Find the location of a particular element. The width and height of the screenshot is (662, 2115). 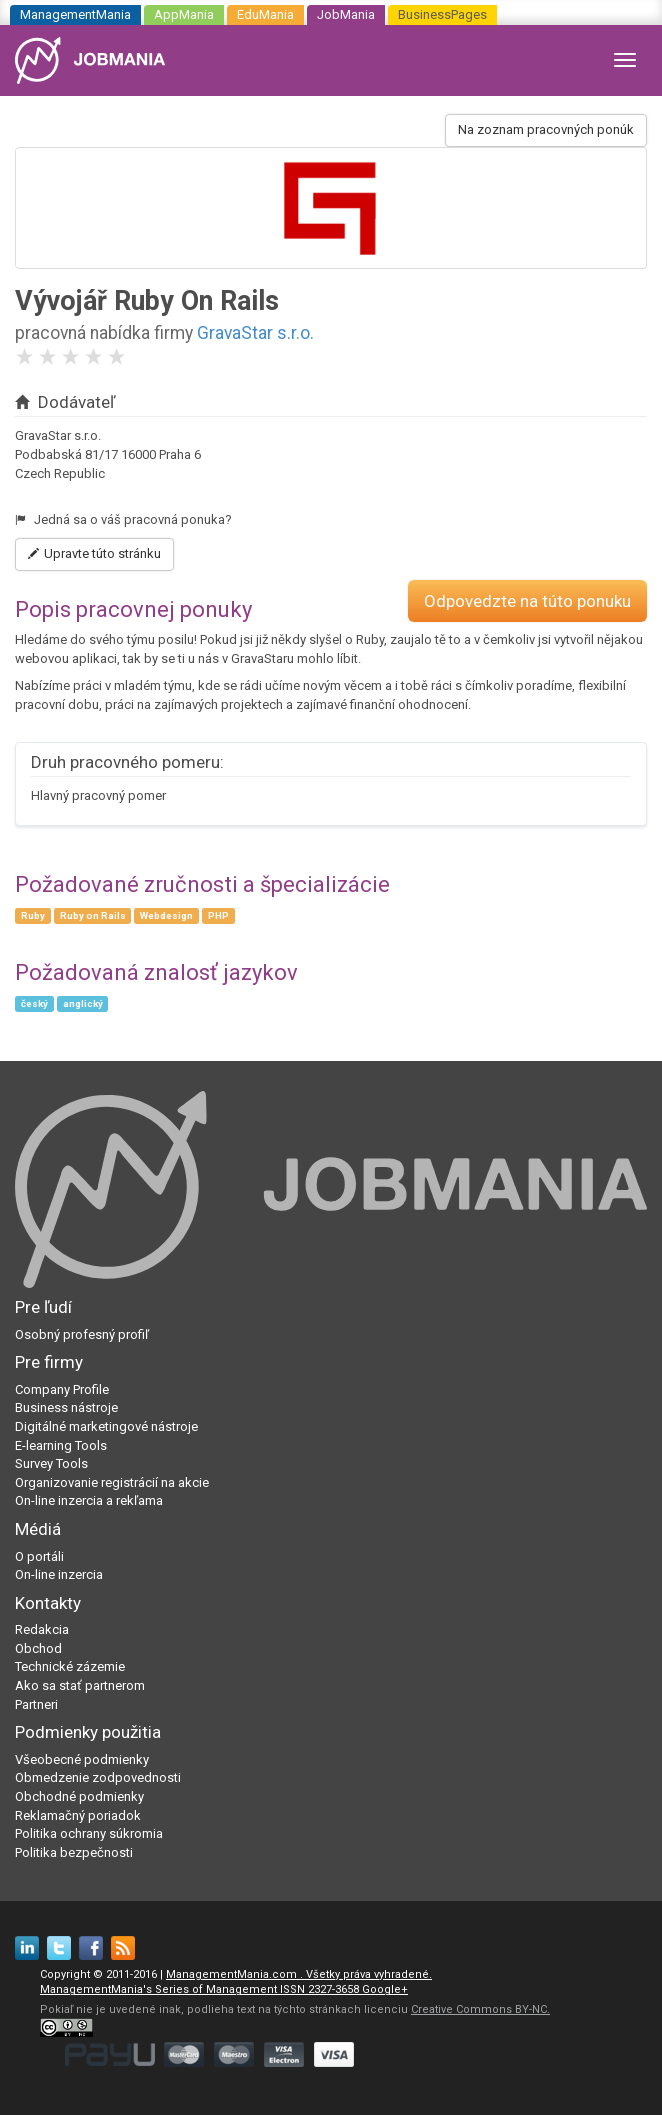

EduMania is located at coordinates (265, 14).